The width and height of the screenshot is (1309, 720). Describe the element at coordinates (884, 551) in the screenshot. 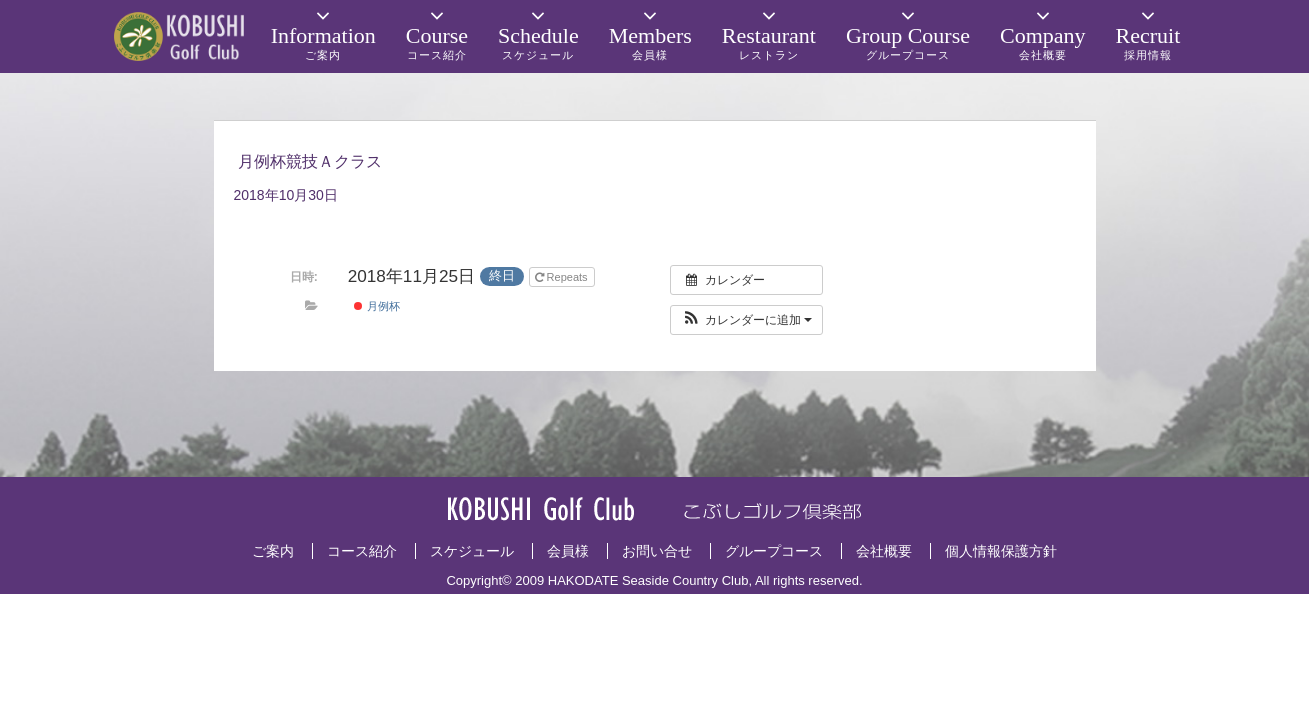

I see `会社概要` at that location.